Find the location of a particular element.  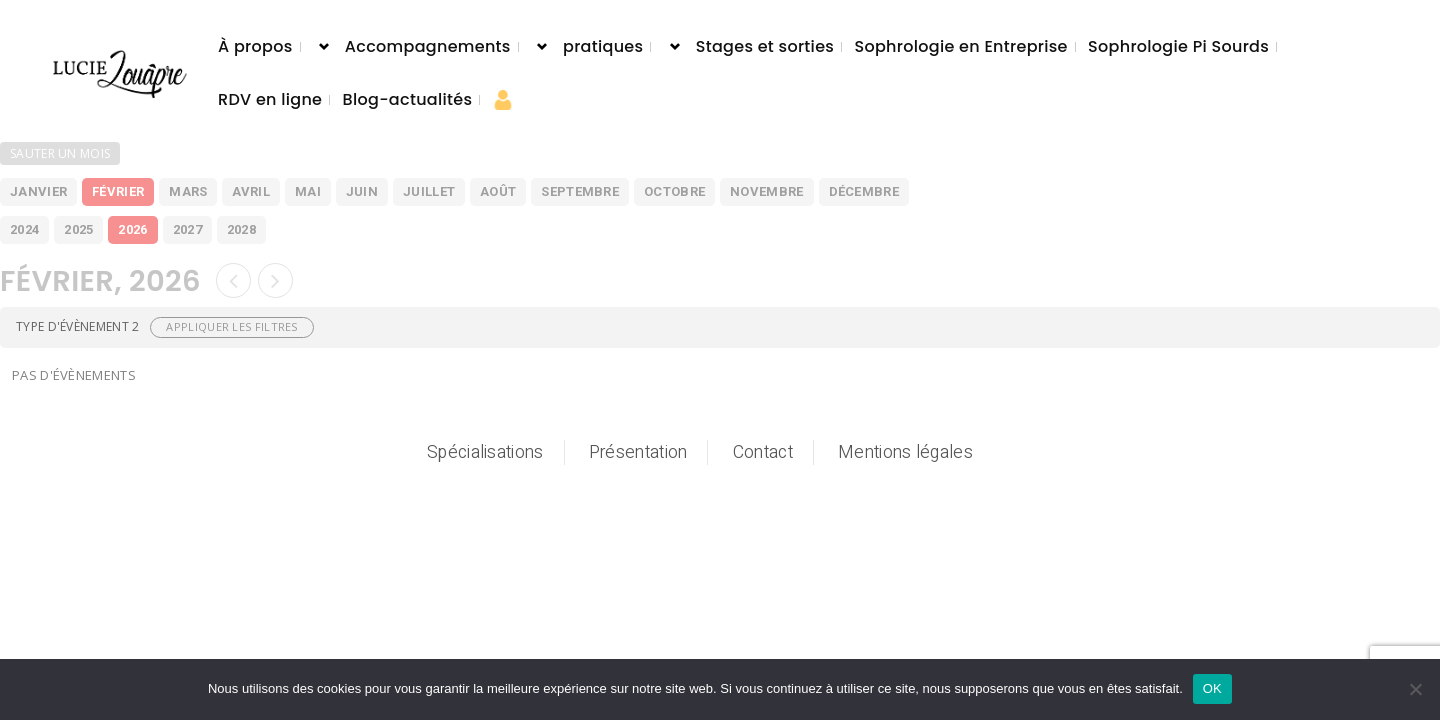

Présentation is located at coordinates (638, 452).